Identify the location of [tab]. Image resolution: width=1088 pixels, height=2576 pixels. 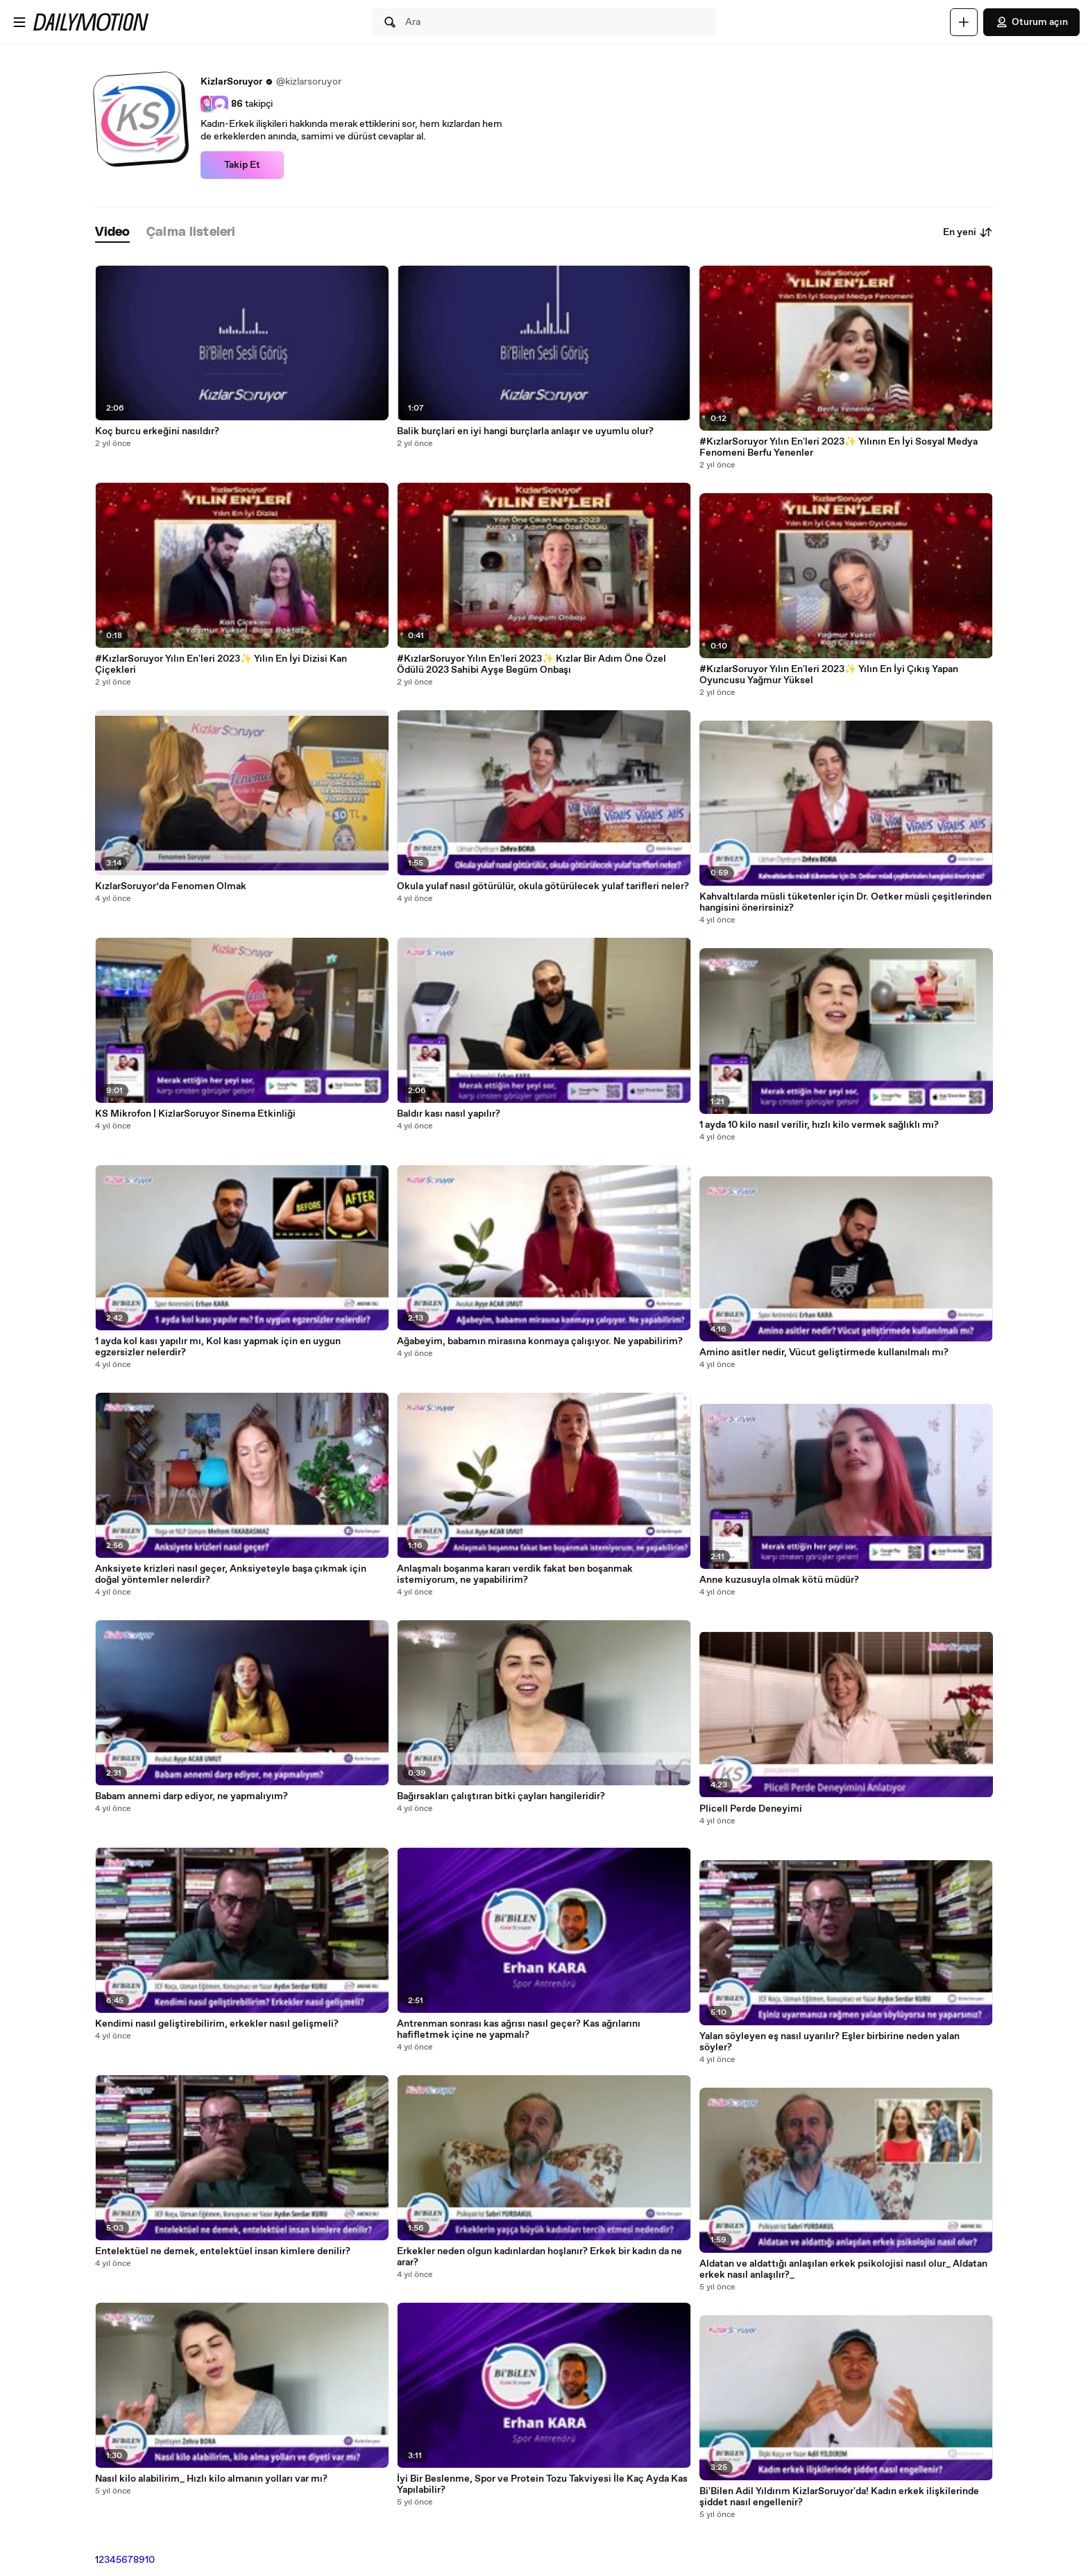
(112, 232).